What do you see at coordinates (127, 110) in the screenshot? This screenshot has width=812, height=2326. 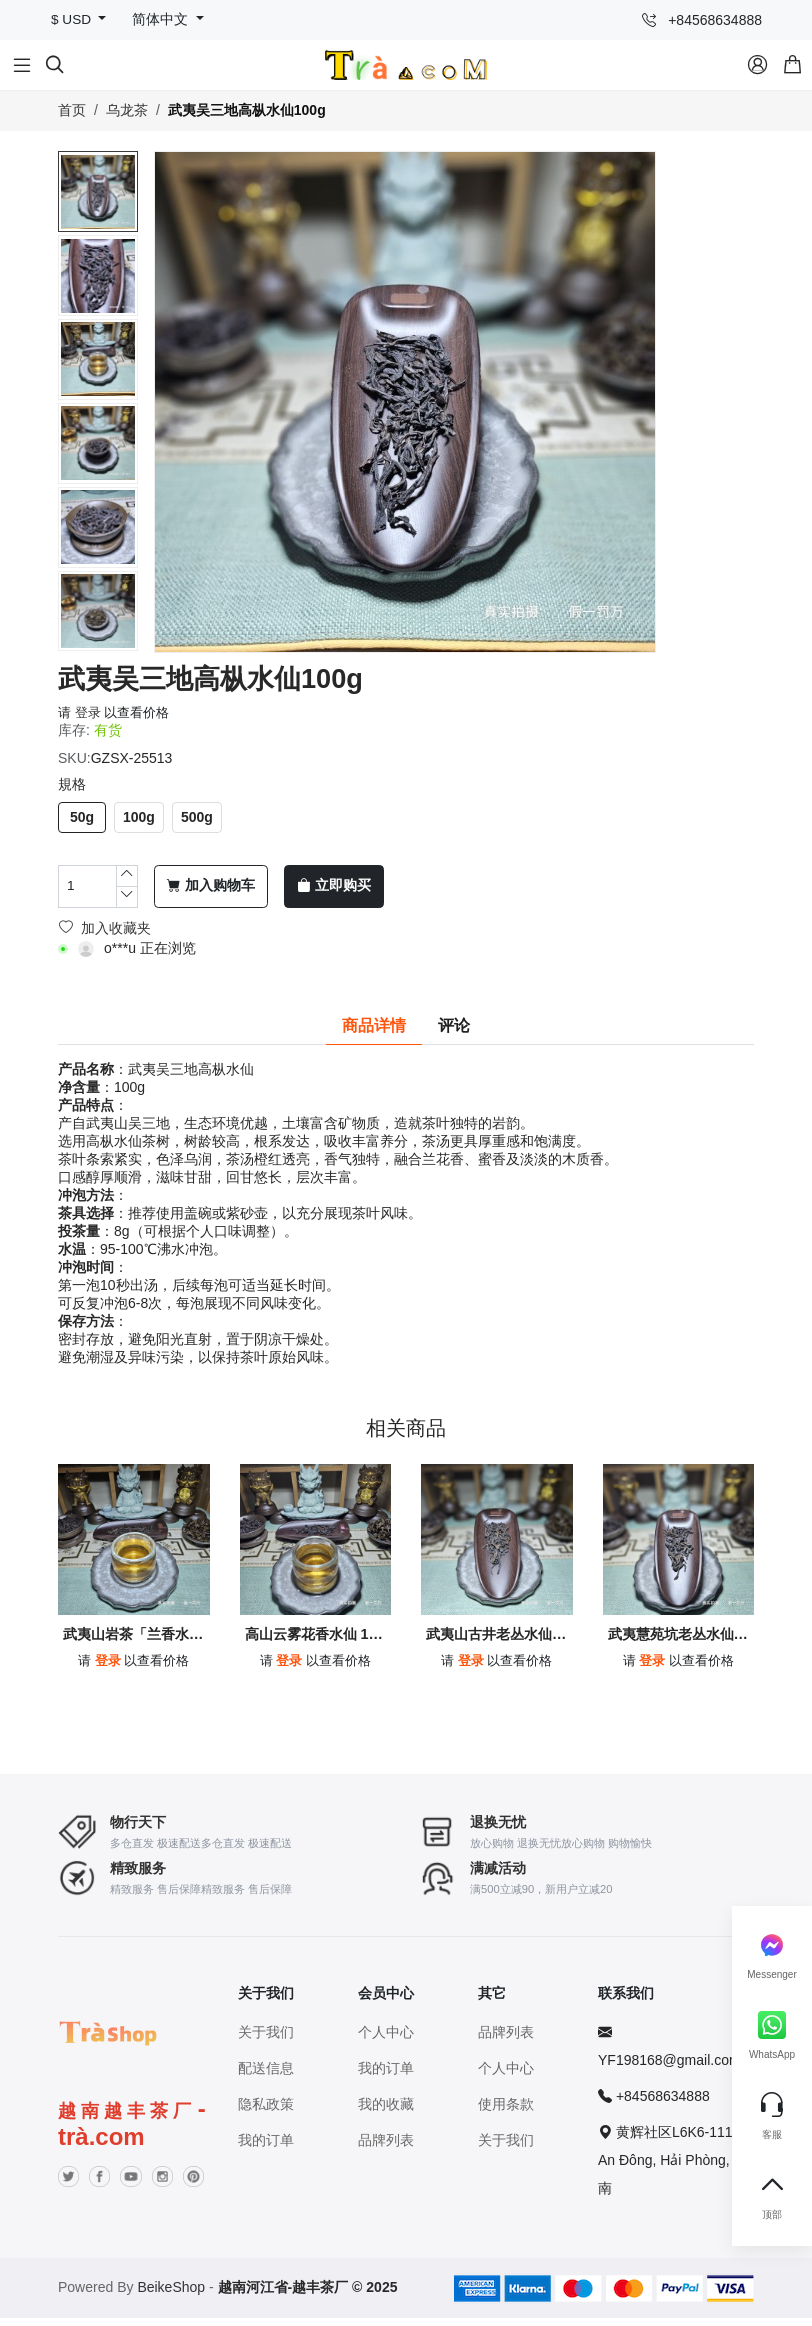 I see `乌龙茶` at bounding box center [127, 110].